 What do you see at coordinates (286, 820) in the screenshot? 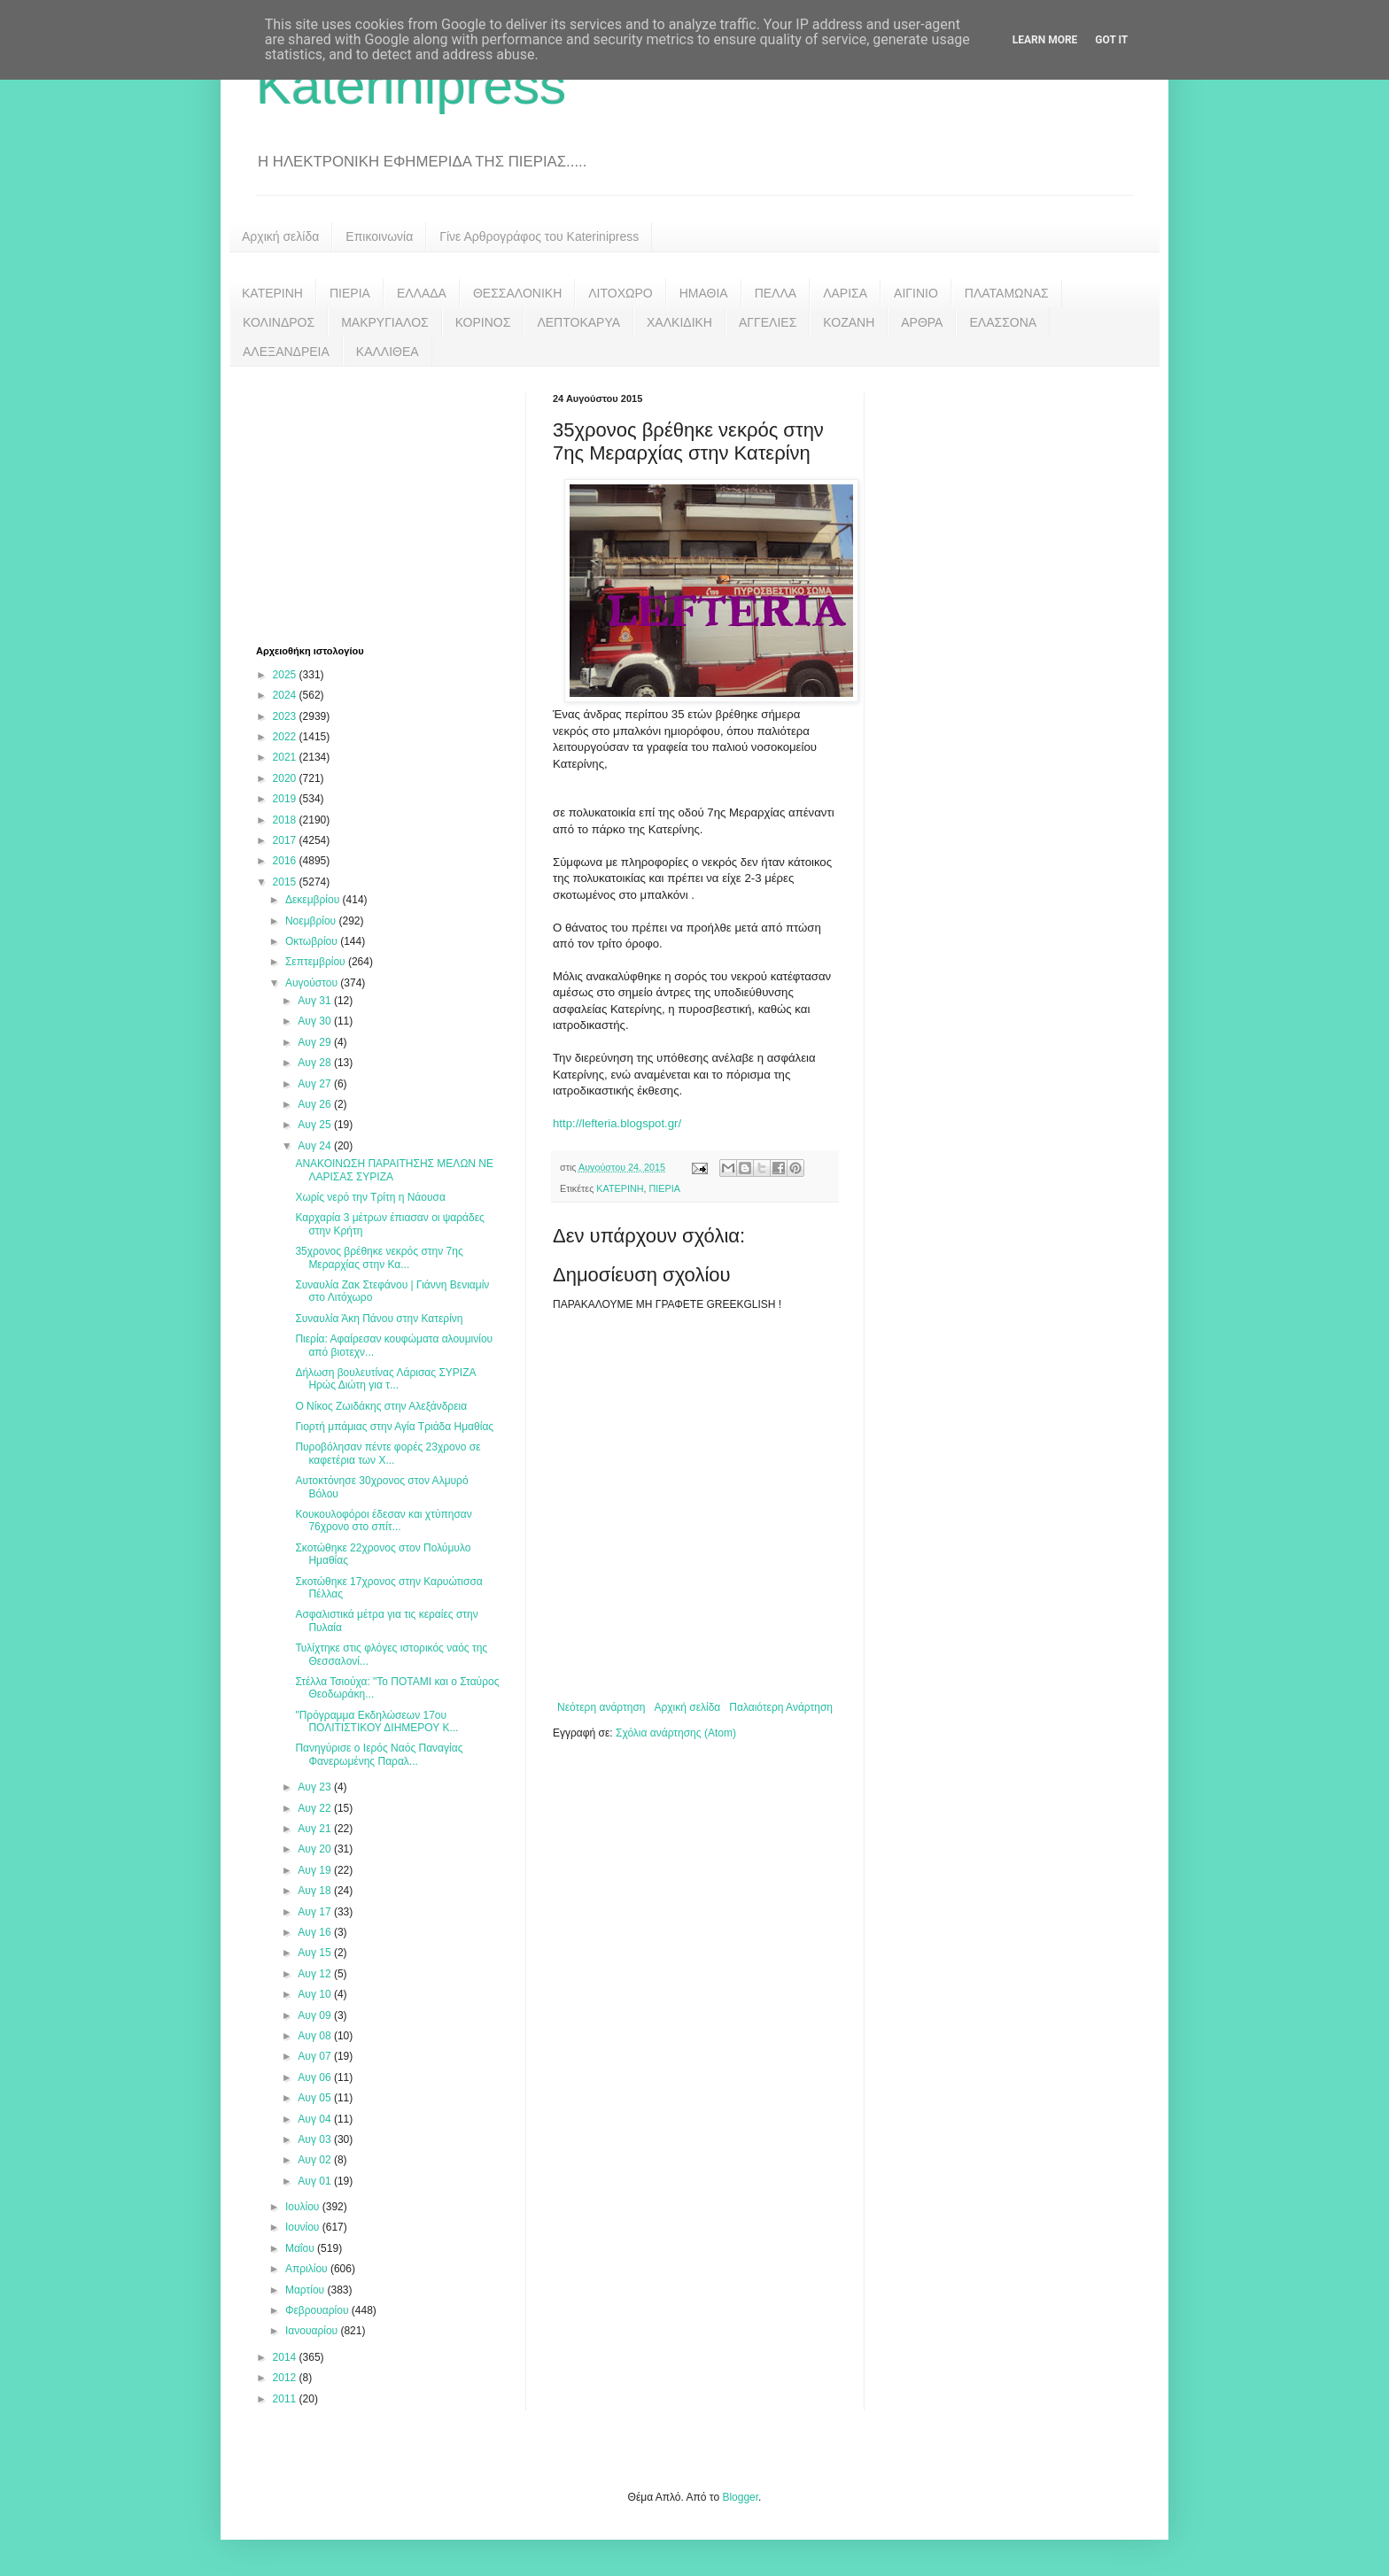
I see `2018` at bounding box center [286, 820].